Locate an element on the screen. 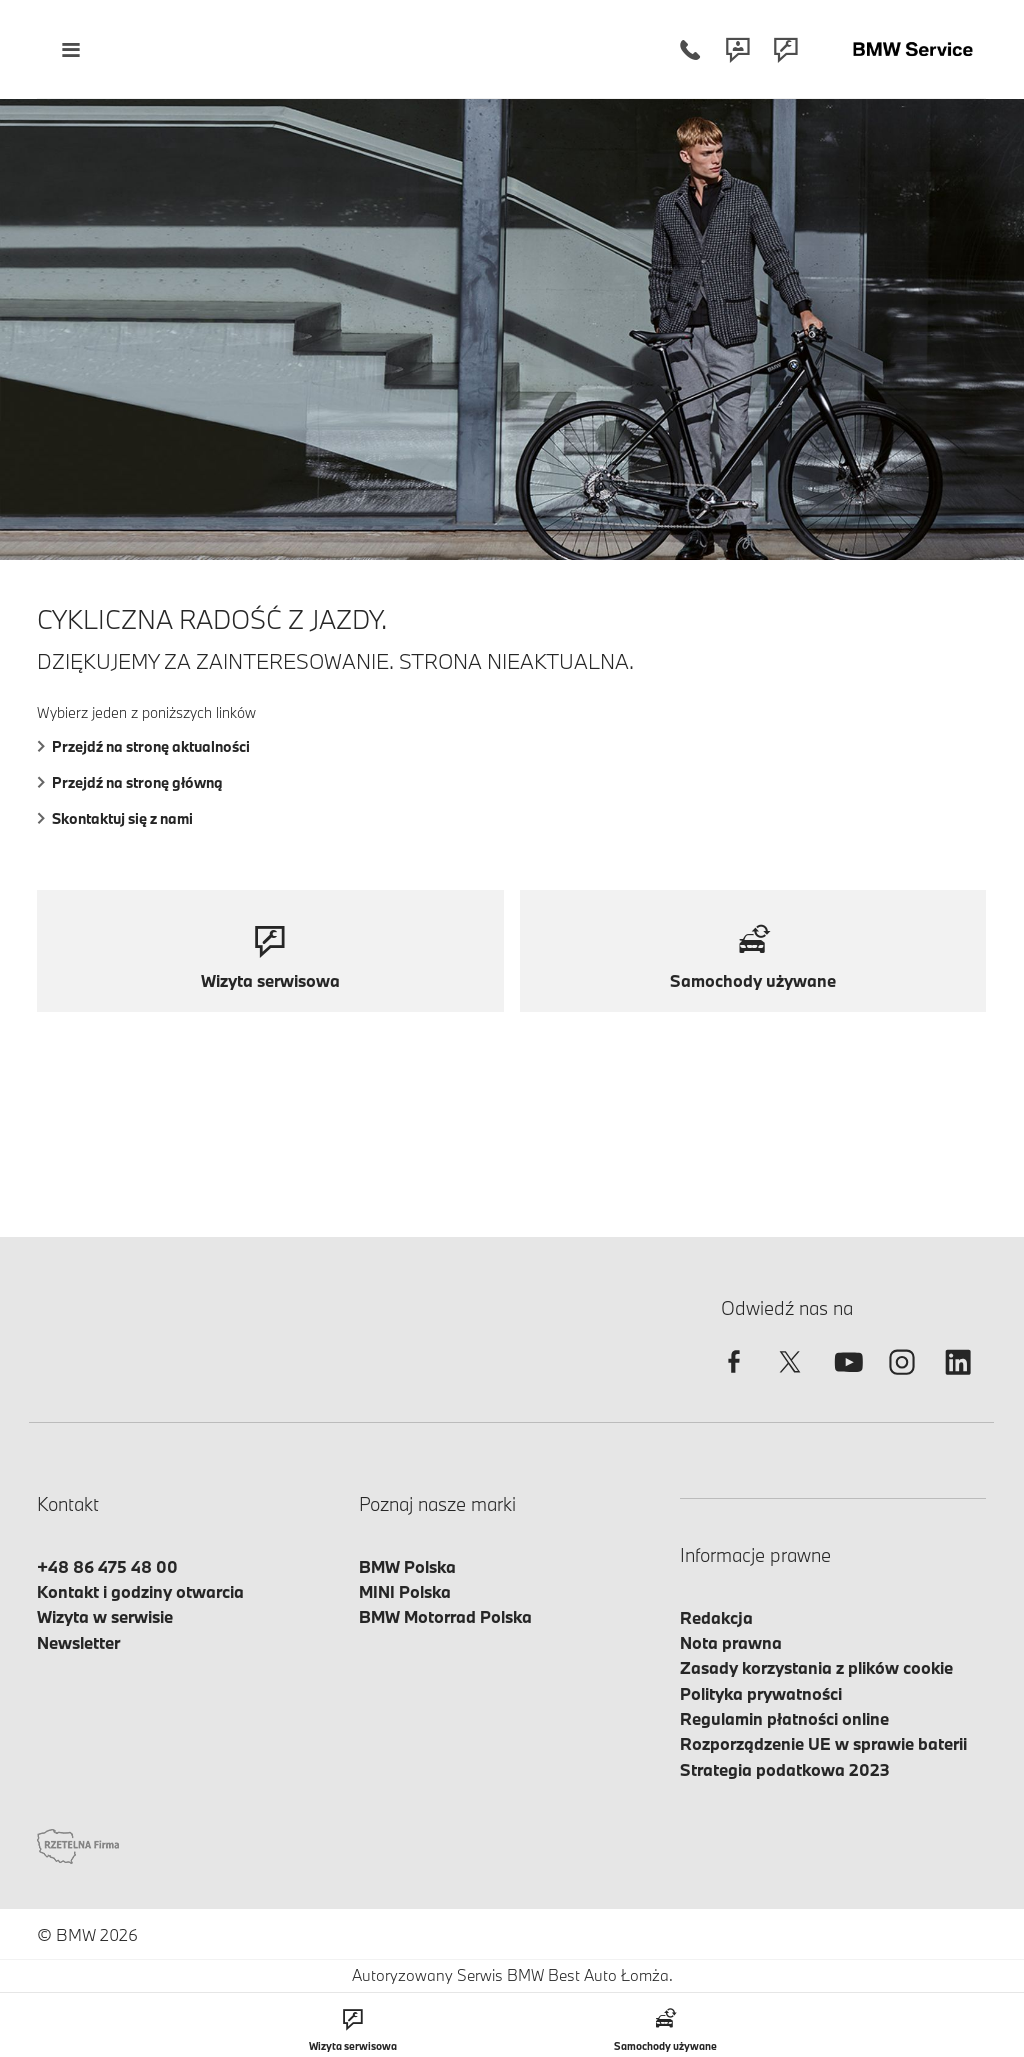  [Menu mobilne otwórz] is located at coordinates (70, 49).